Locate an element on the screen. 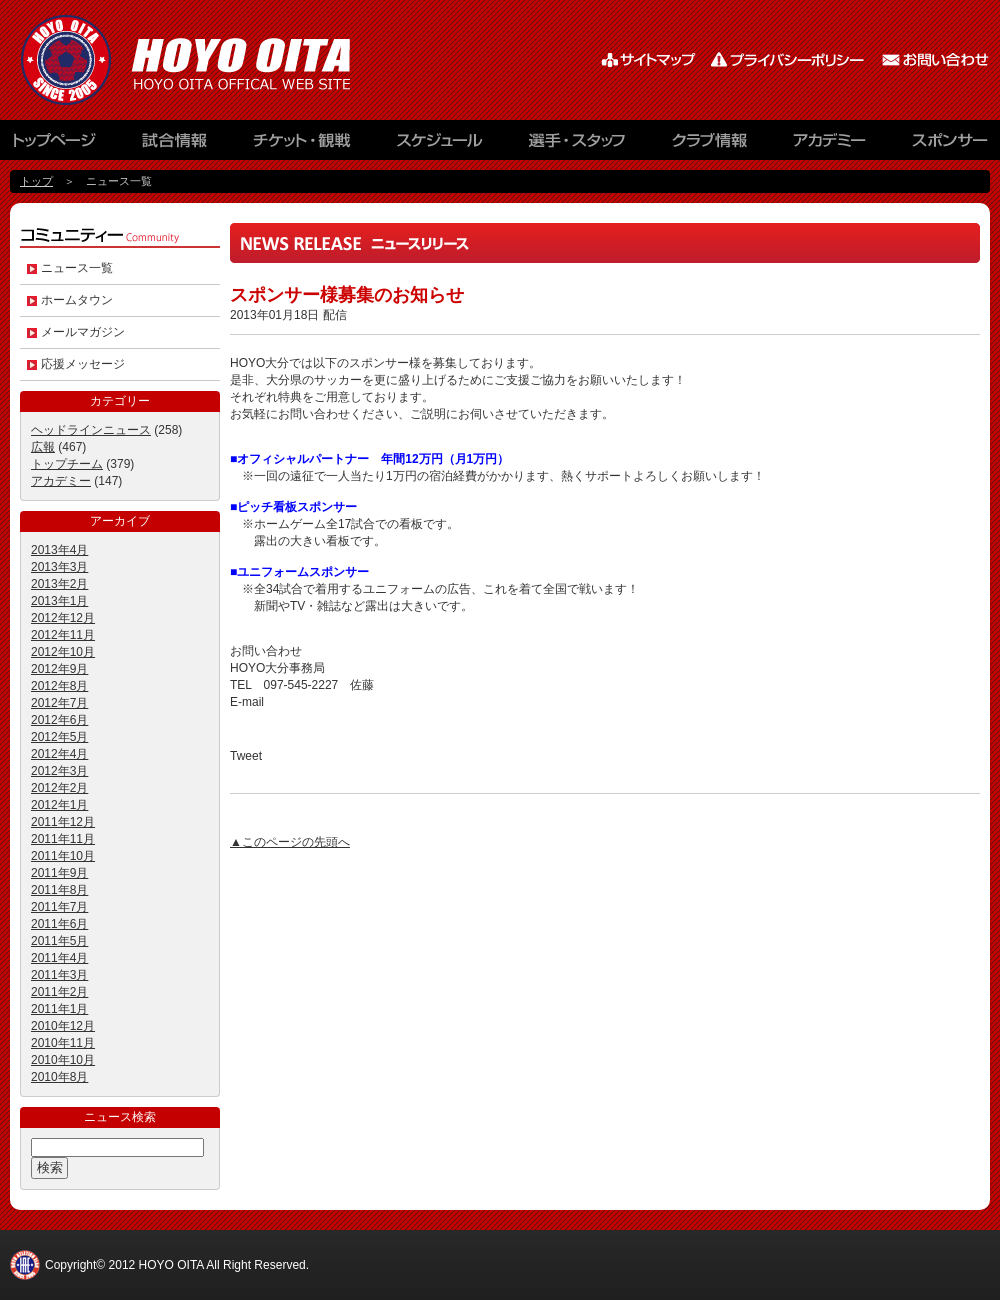 This screenshot has width=1000, height=1300. 2012年2月 is located at coordinates (59, 788).